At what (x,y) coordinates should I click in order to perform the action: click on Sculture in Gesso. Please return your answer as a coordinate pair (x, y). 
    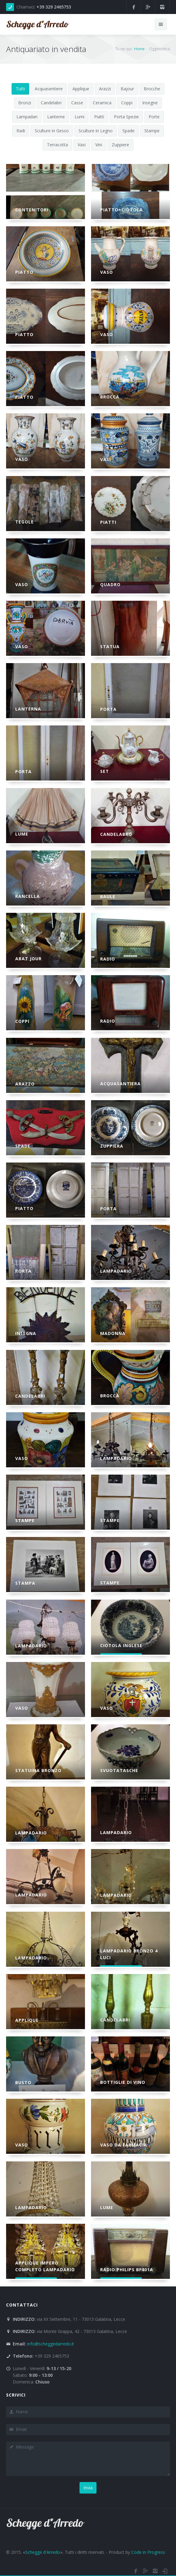
    Looking at the image, I should click on (52, 131).